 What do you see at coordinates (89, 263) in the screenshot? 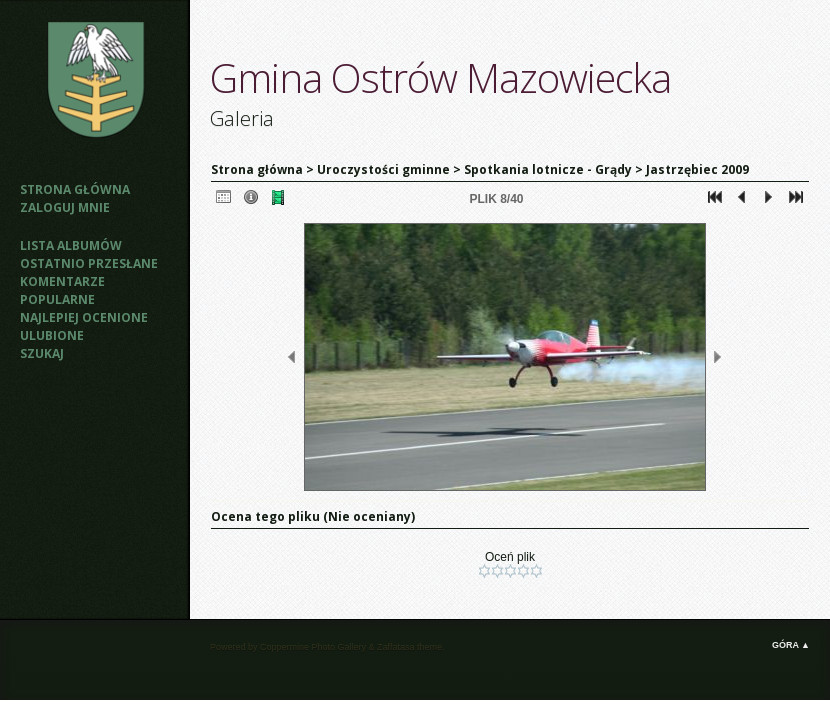
I see `Ostatnio przesłane` at bounding box center [89, 263].